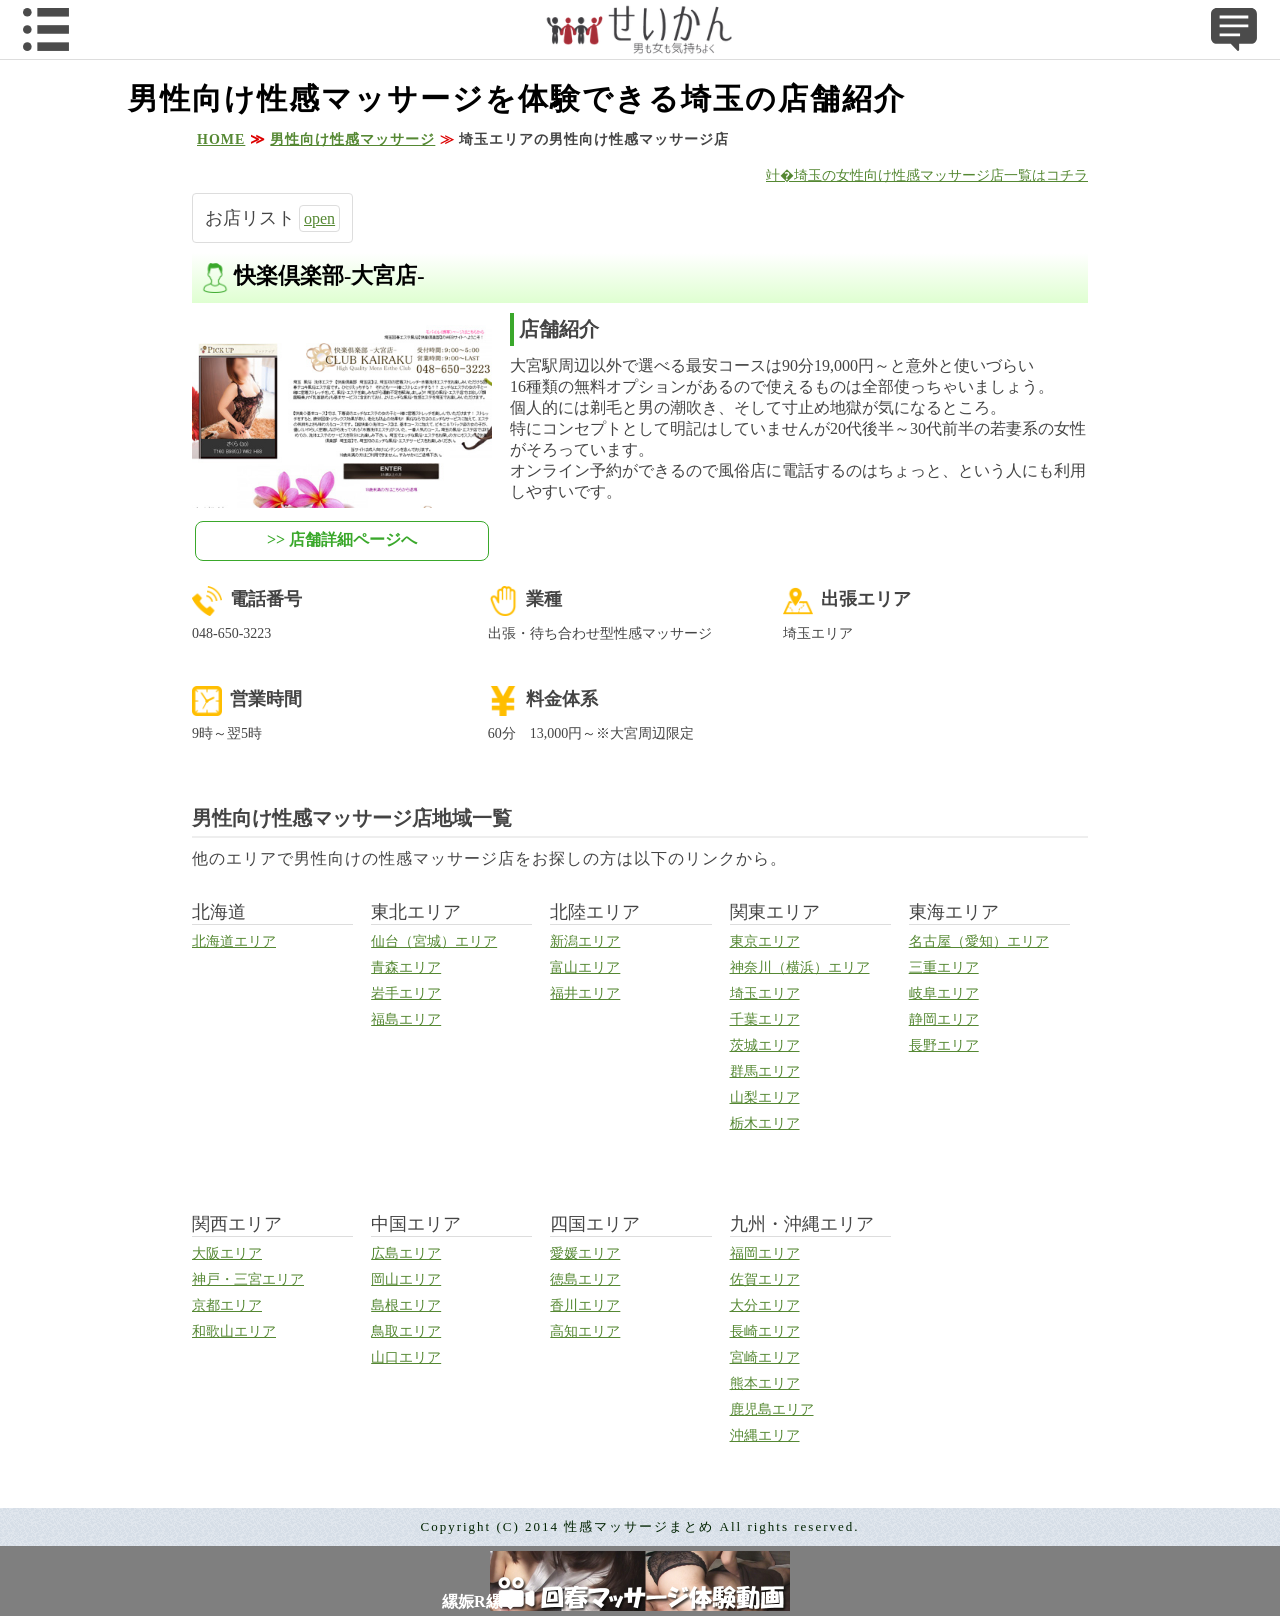  I want to click on 新潟エリア, so click(585, 941).